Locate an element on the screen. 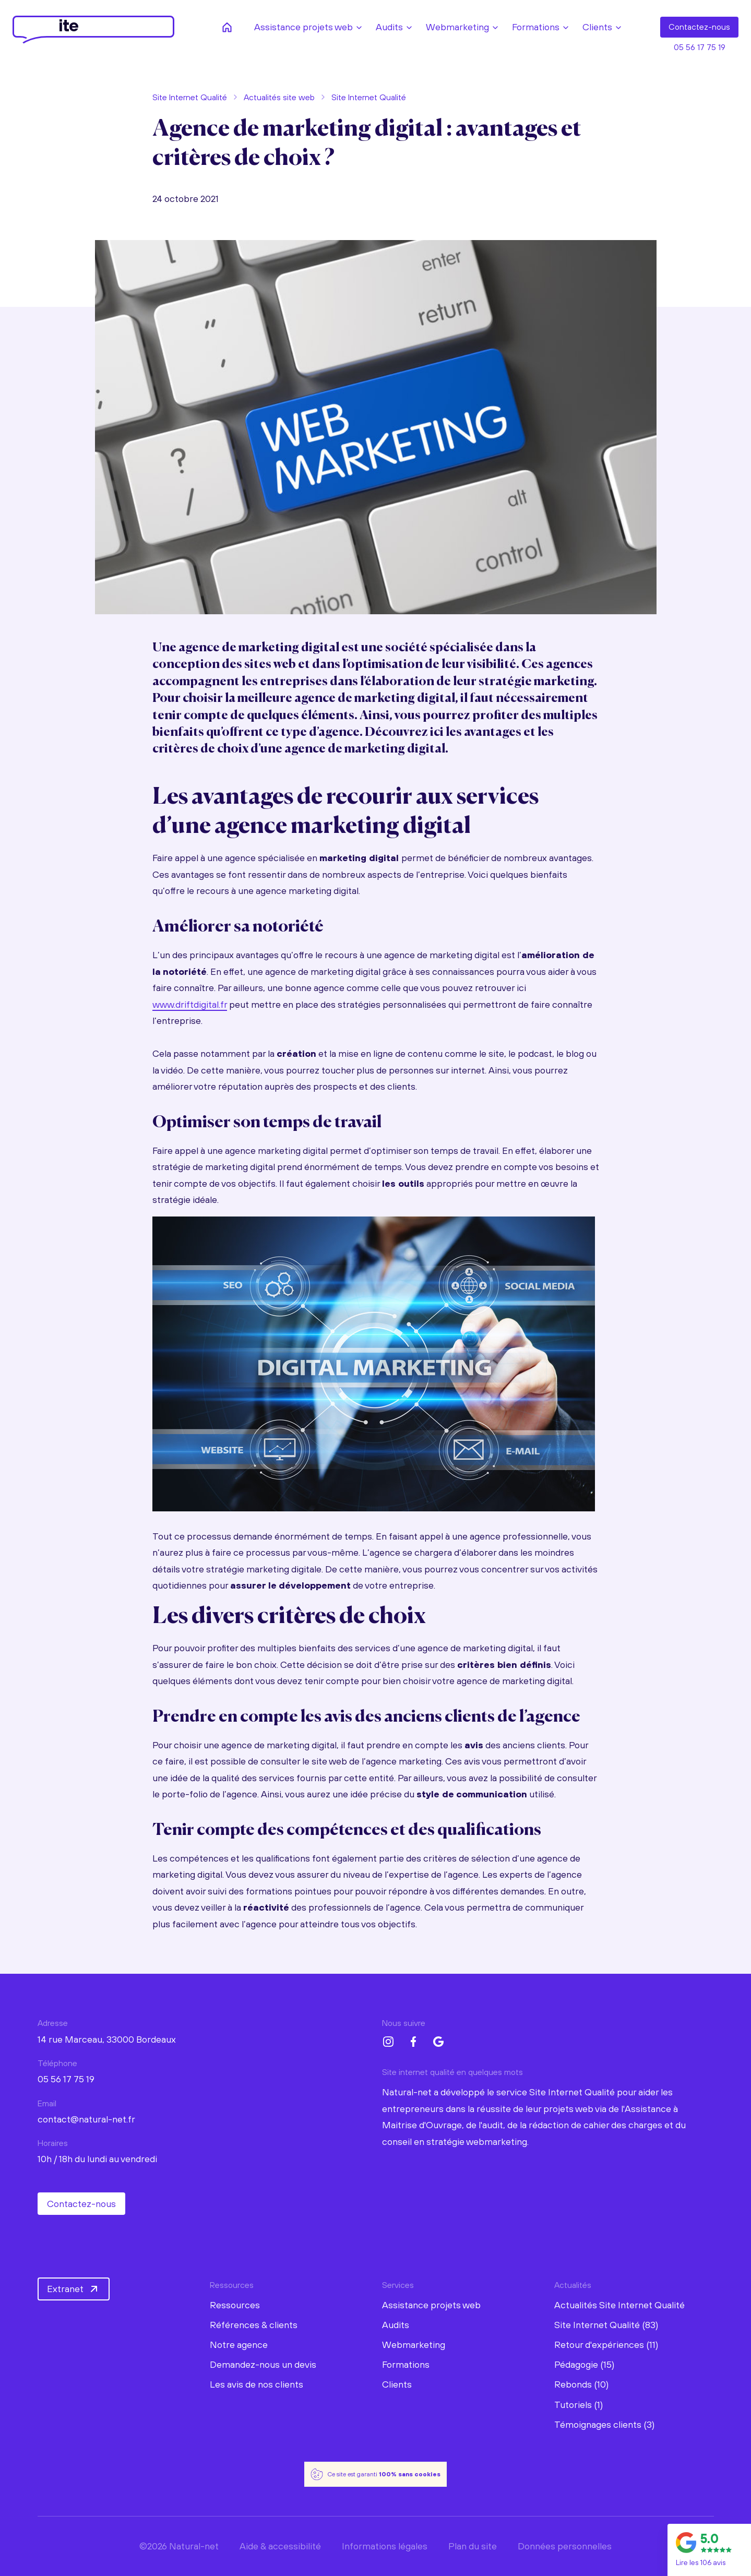  contact@natural-net.fr is located at coordinates (86, 2119).